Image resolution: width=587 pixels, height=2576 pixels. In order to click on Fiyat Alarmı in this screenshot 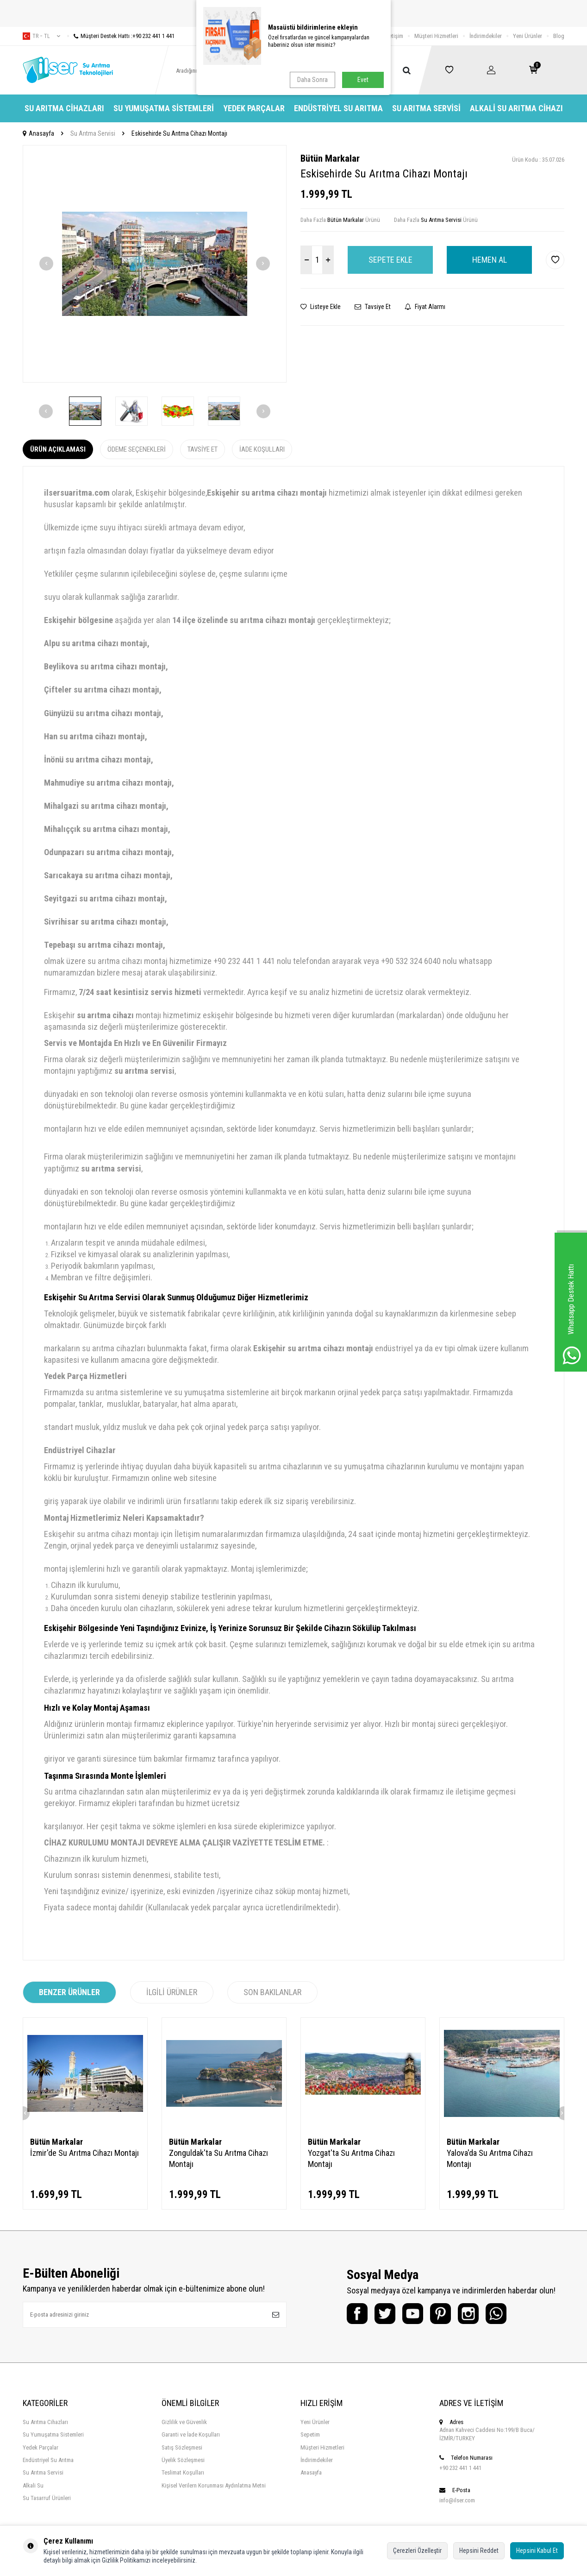, I will do `click(425, 306)`.